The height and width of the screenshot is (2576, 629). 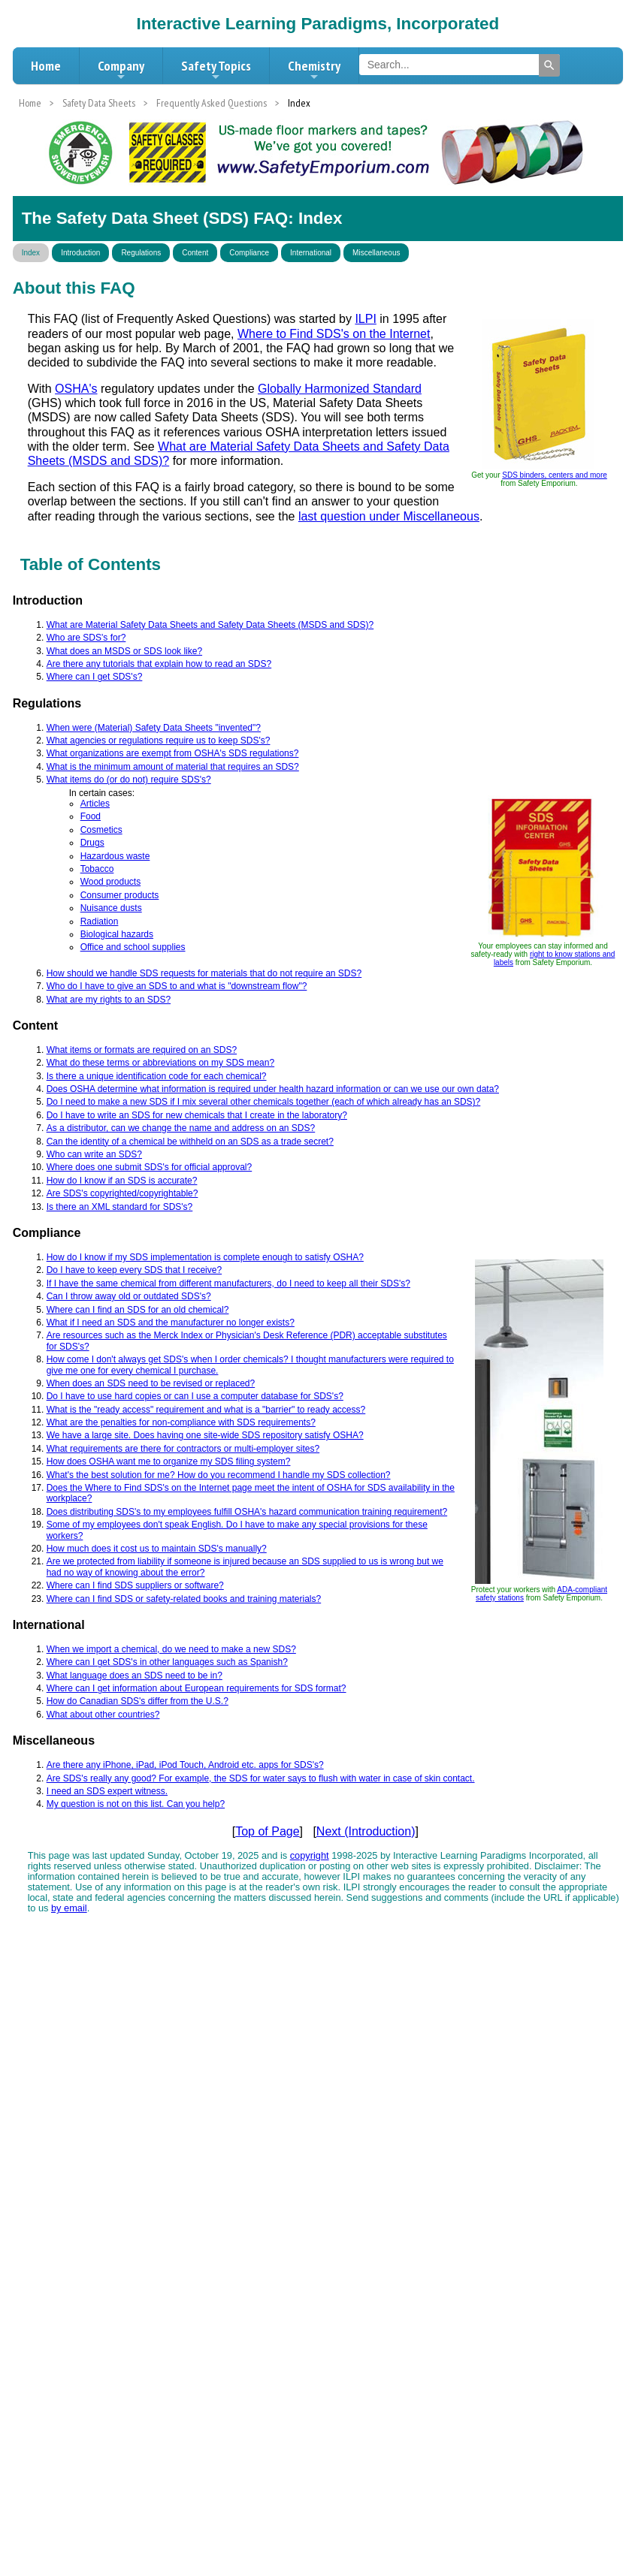 What do you see at coordinates (107, 1791) in the screenshot?
I see `I need an SDS expert witness.` at bounding box center [107, 1791].